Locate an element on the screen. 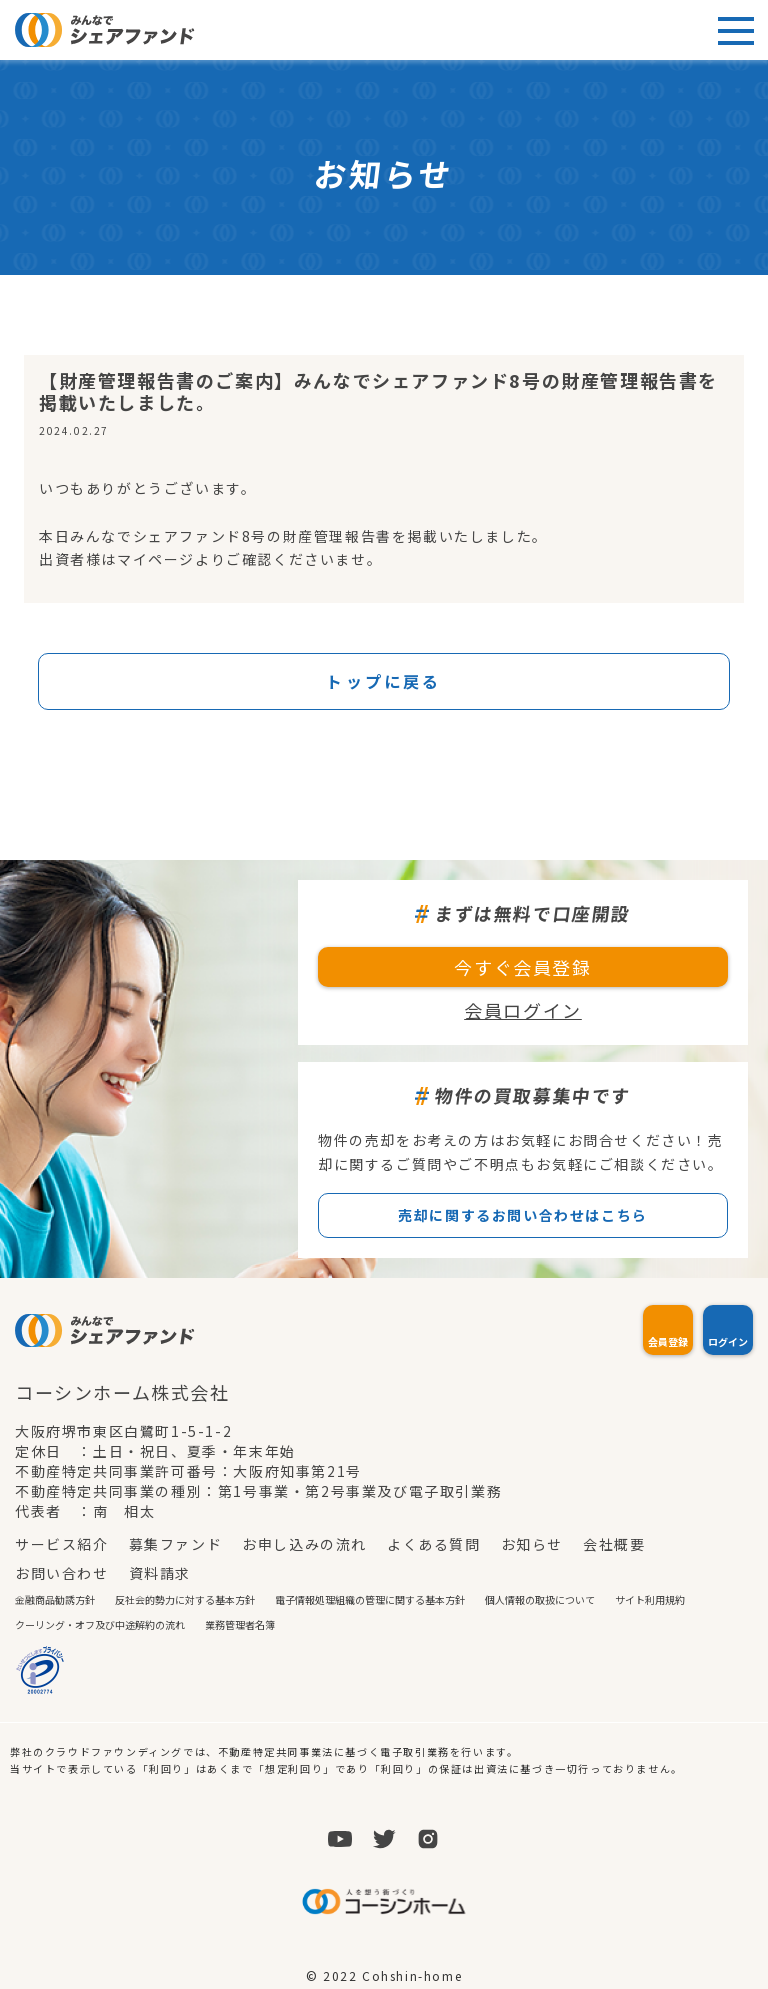 The image size is (768, 1989). 反社会的勢力に対する基本方針 is located at coordinates (185, 1599).